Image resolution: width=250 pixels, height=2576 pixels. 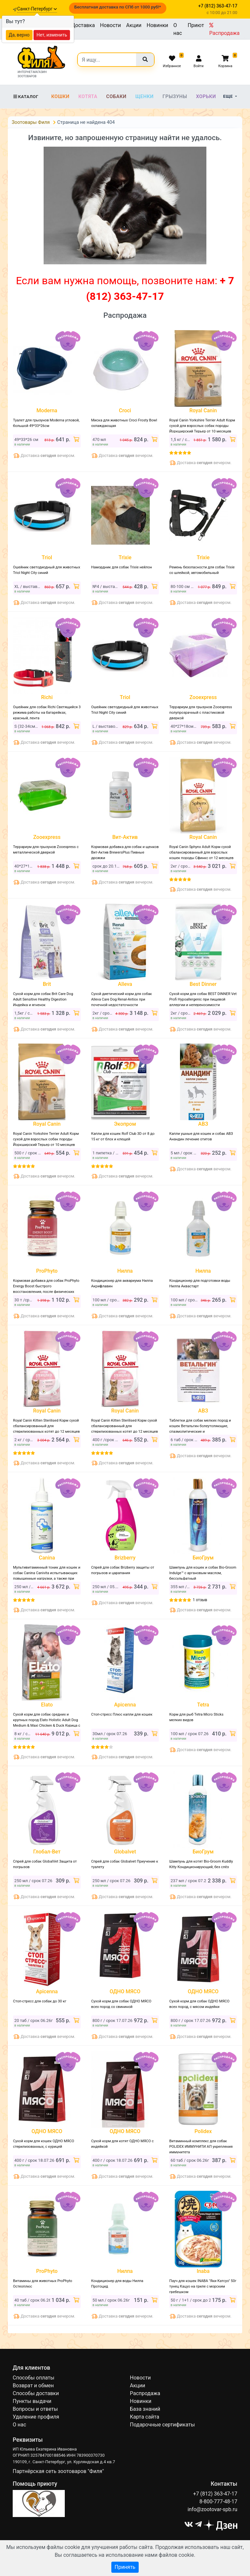 I want to click on Кошки, so click(x=60, y=96).